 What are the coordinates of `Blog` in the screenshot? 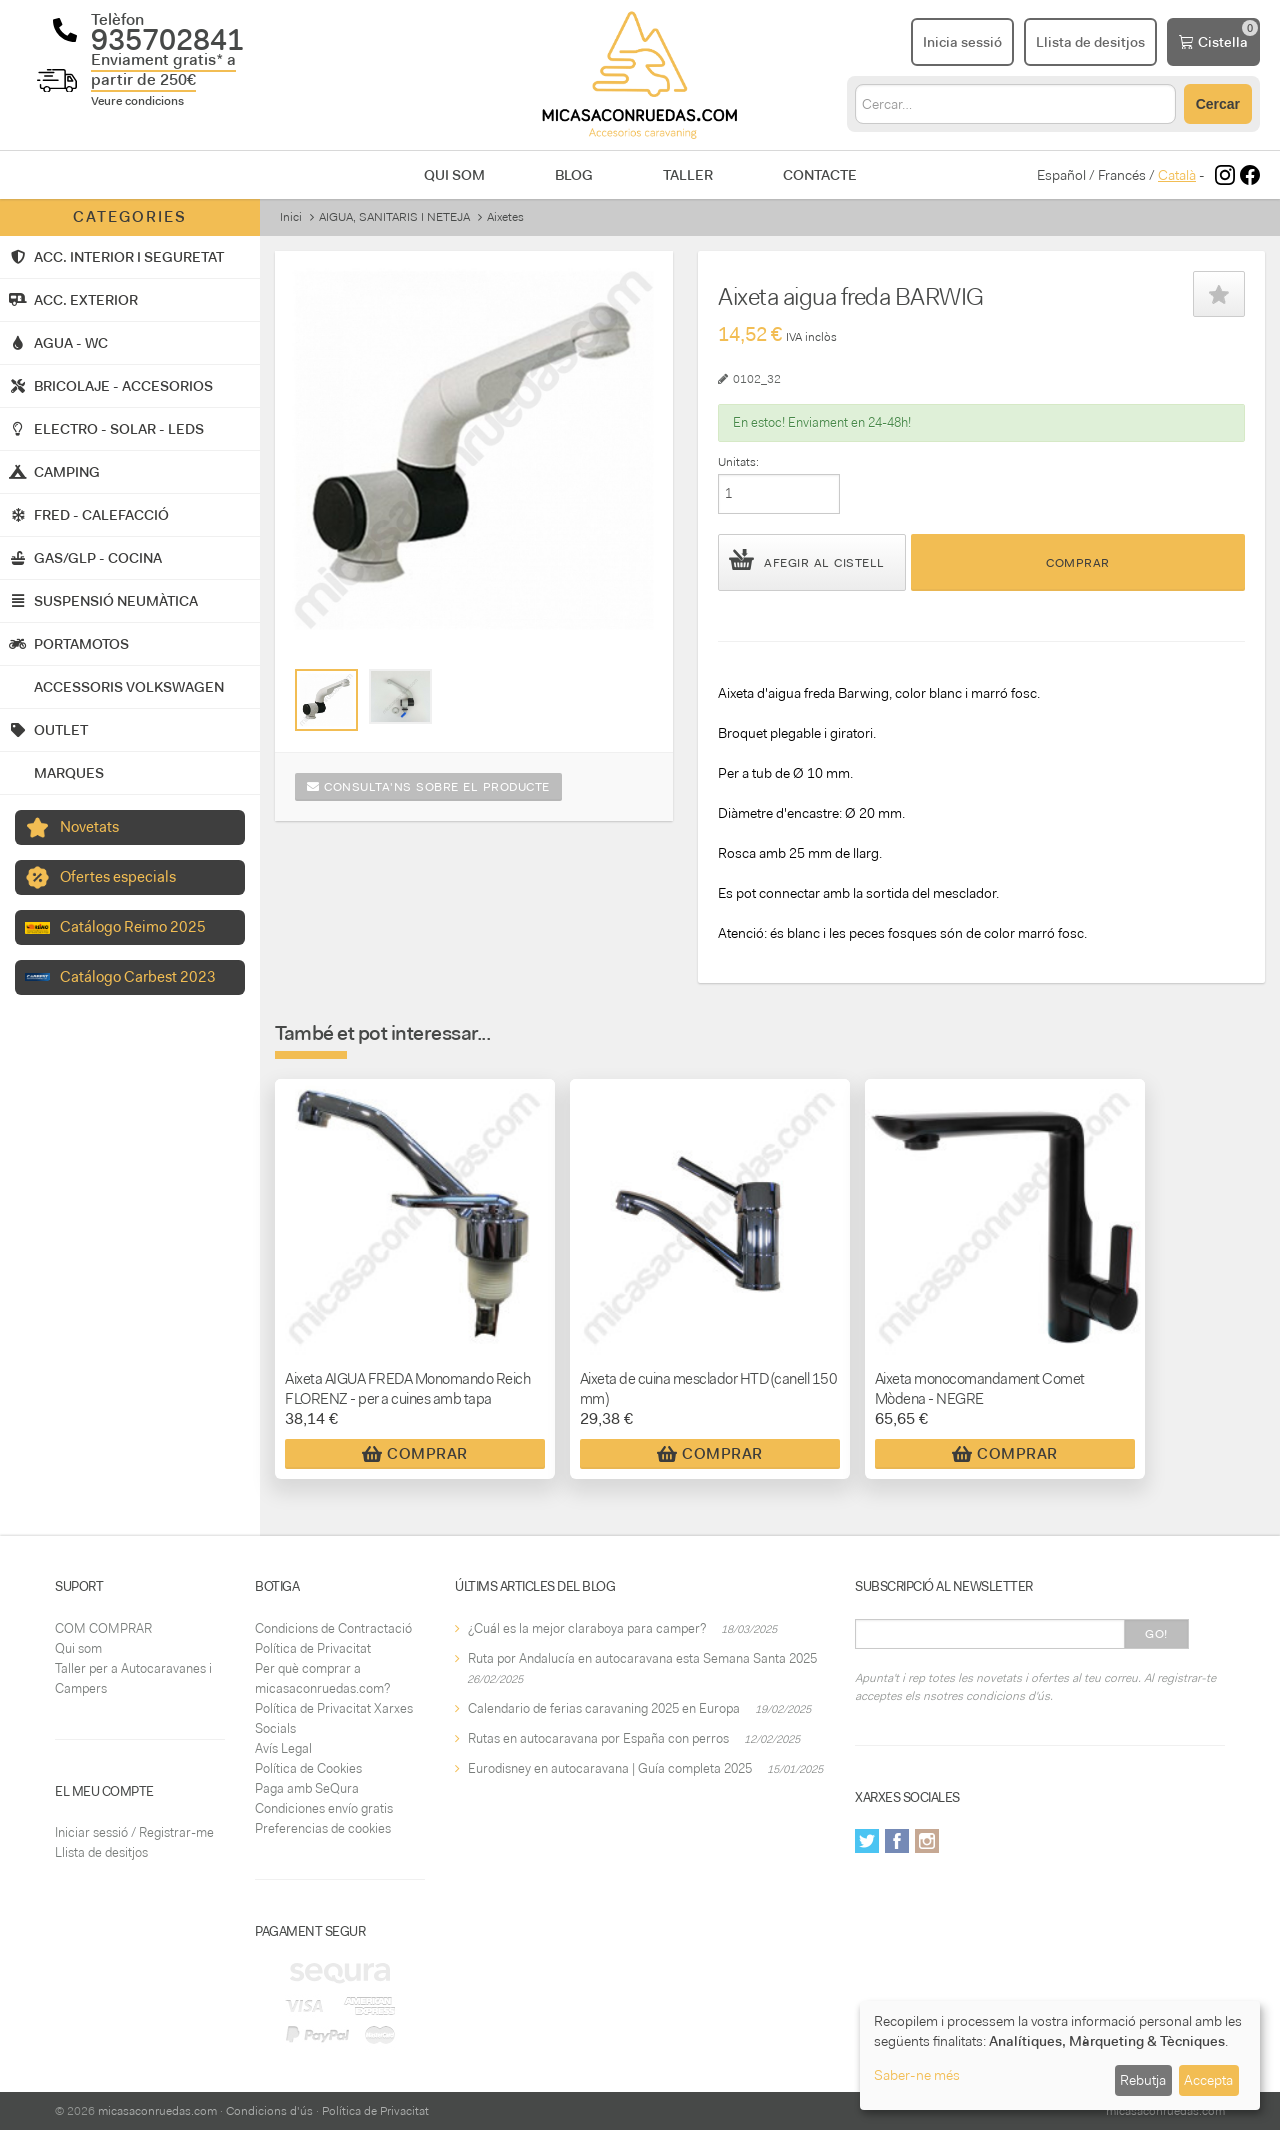 It's located at (574, 175).